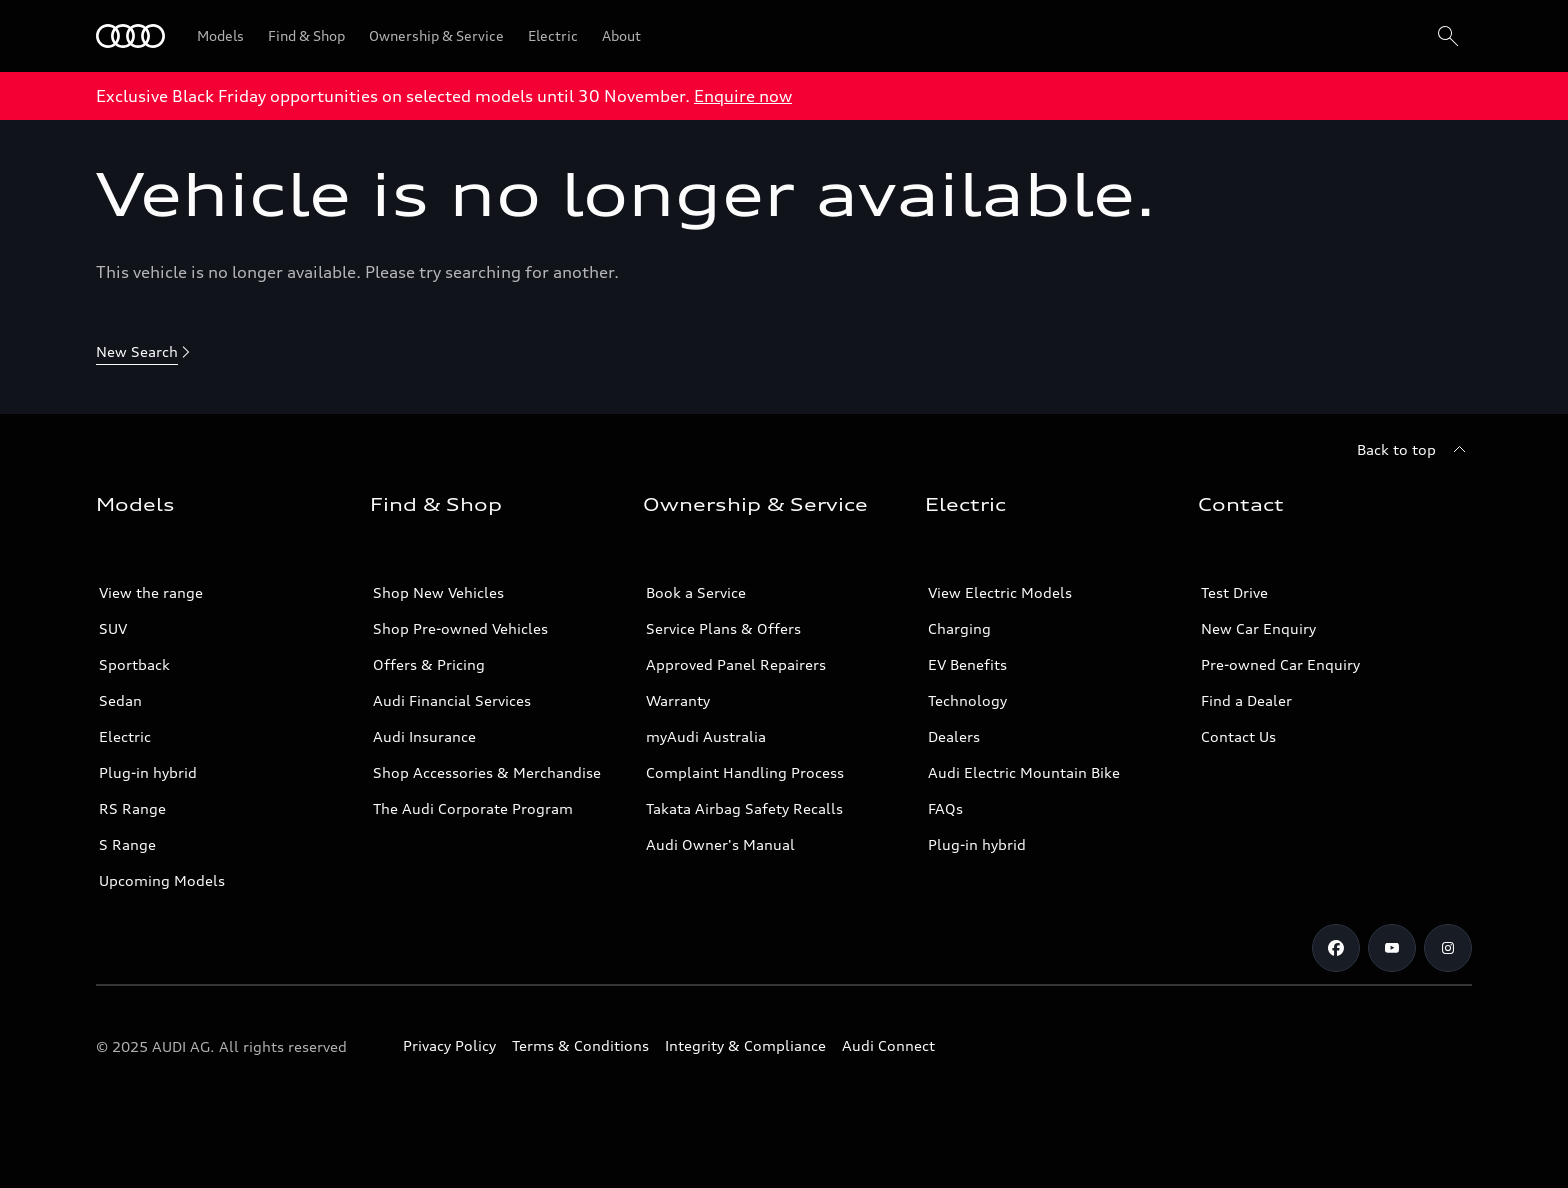 The width and height of the screenshot is (1568, 1188). Describe the element at coordinates (429, 664) in the screenshot. I see `Offers & Pricing` at that location.